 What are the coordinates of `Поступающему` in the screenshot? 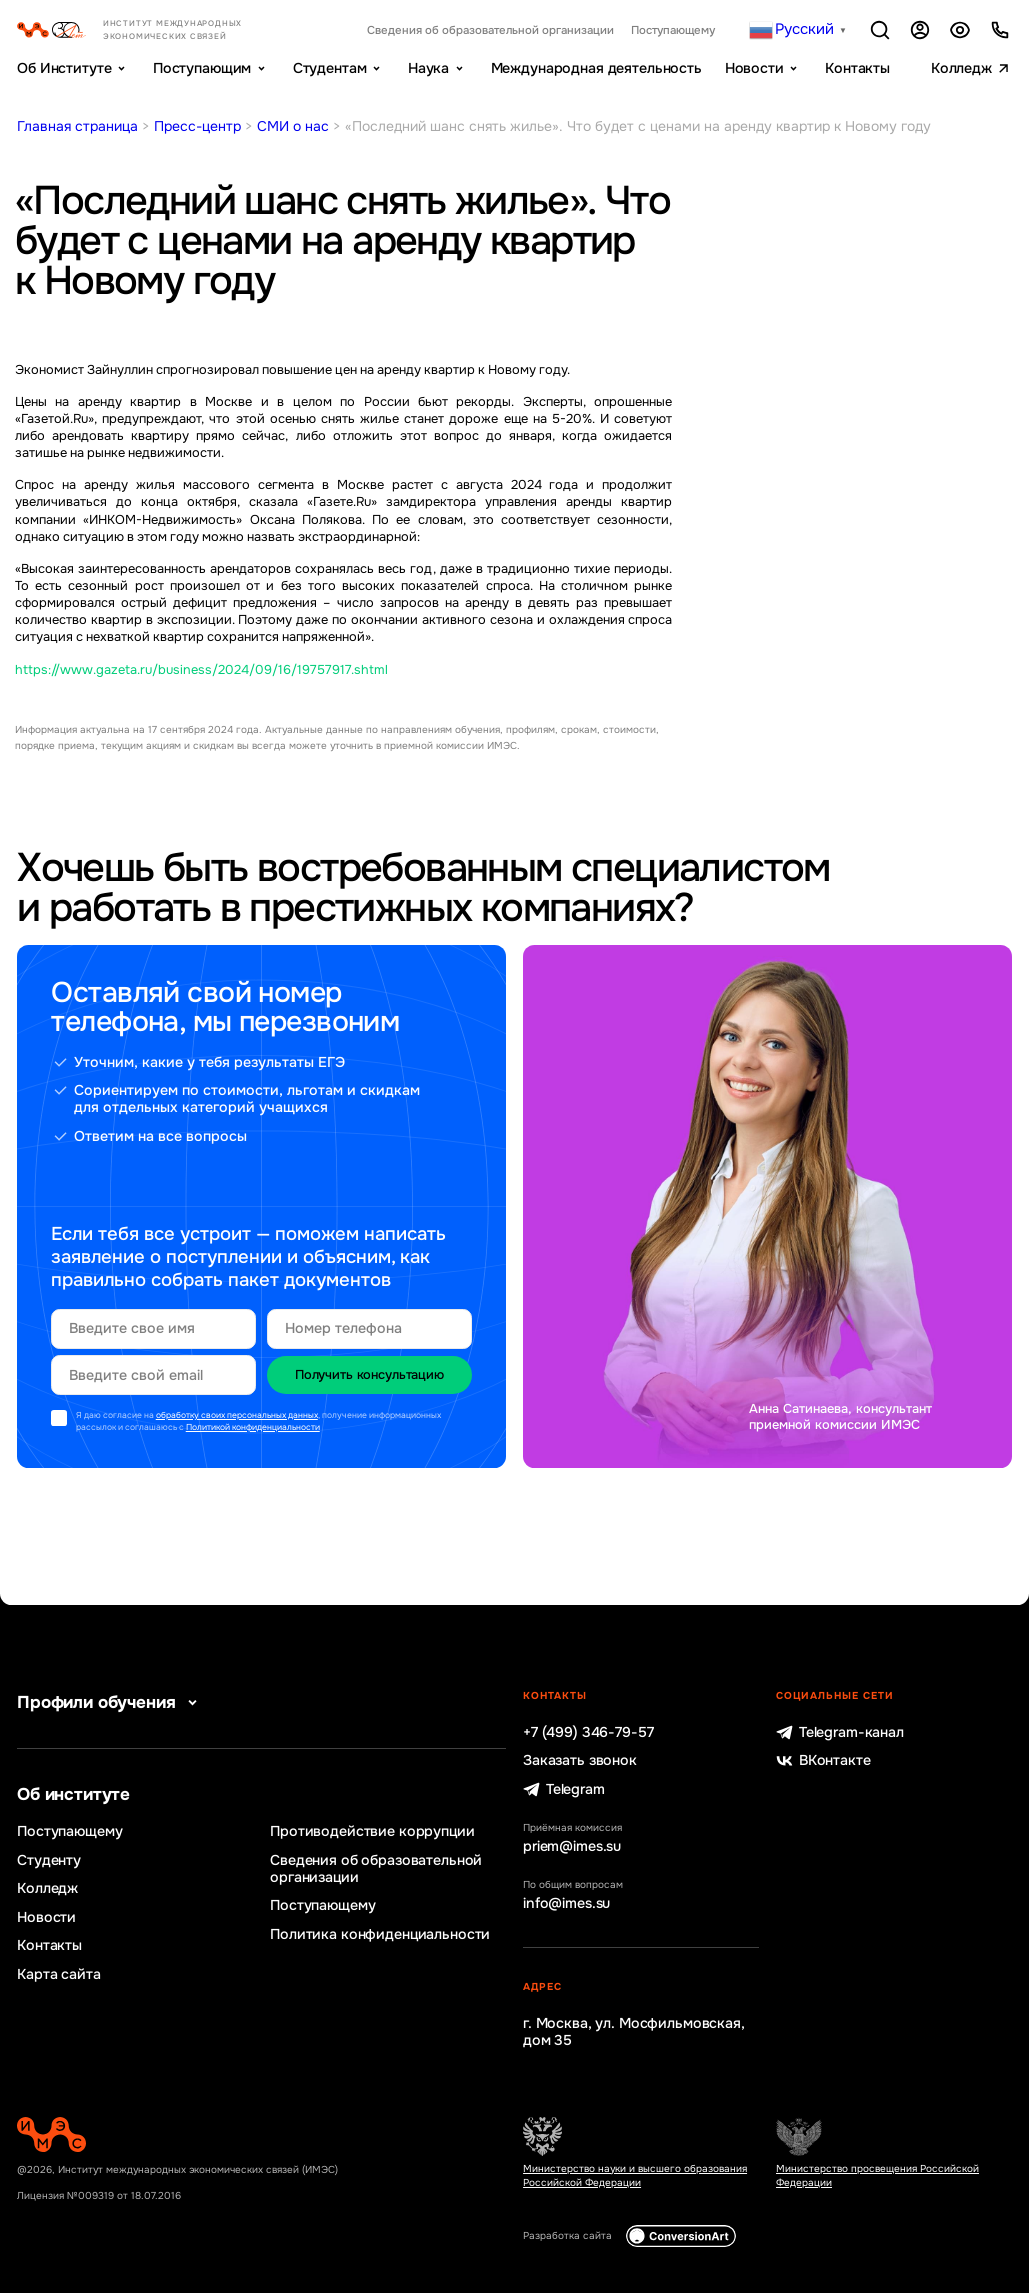 It's located at (673, 30).